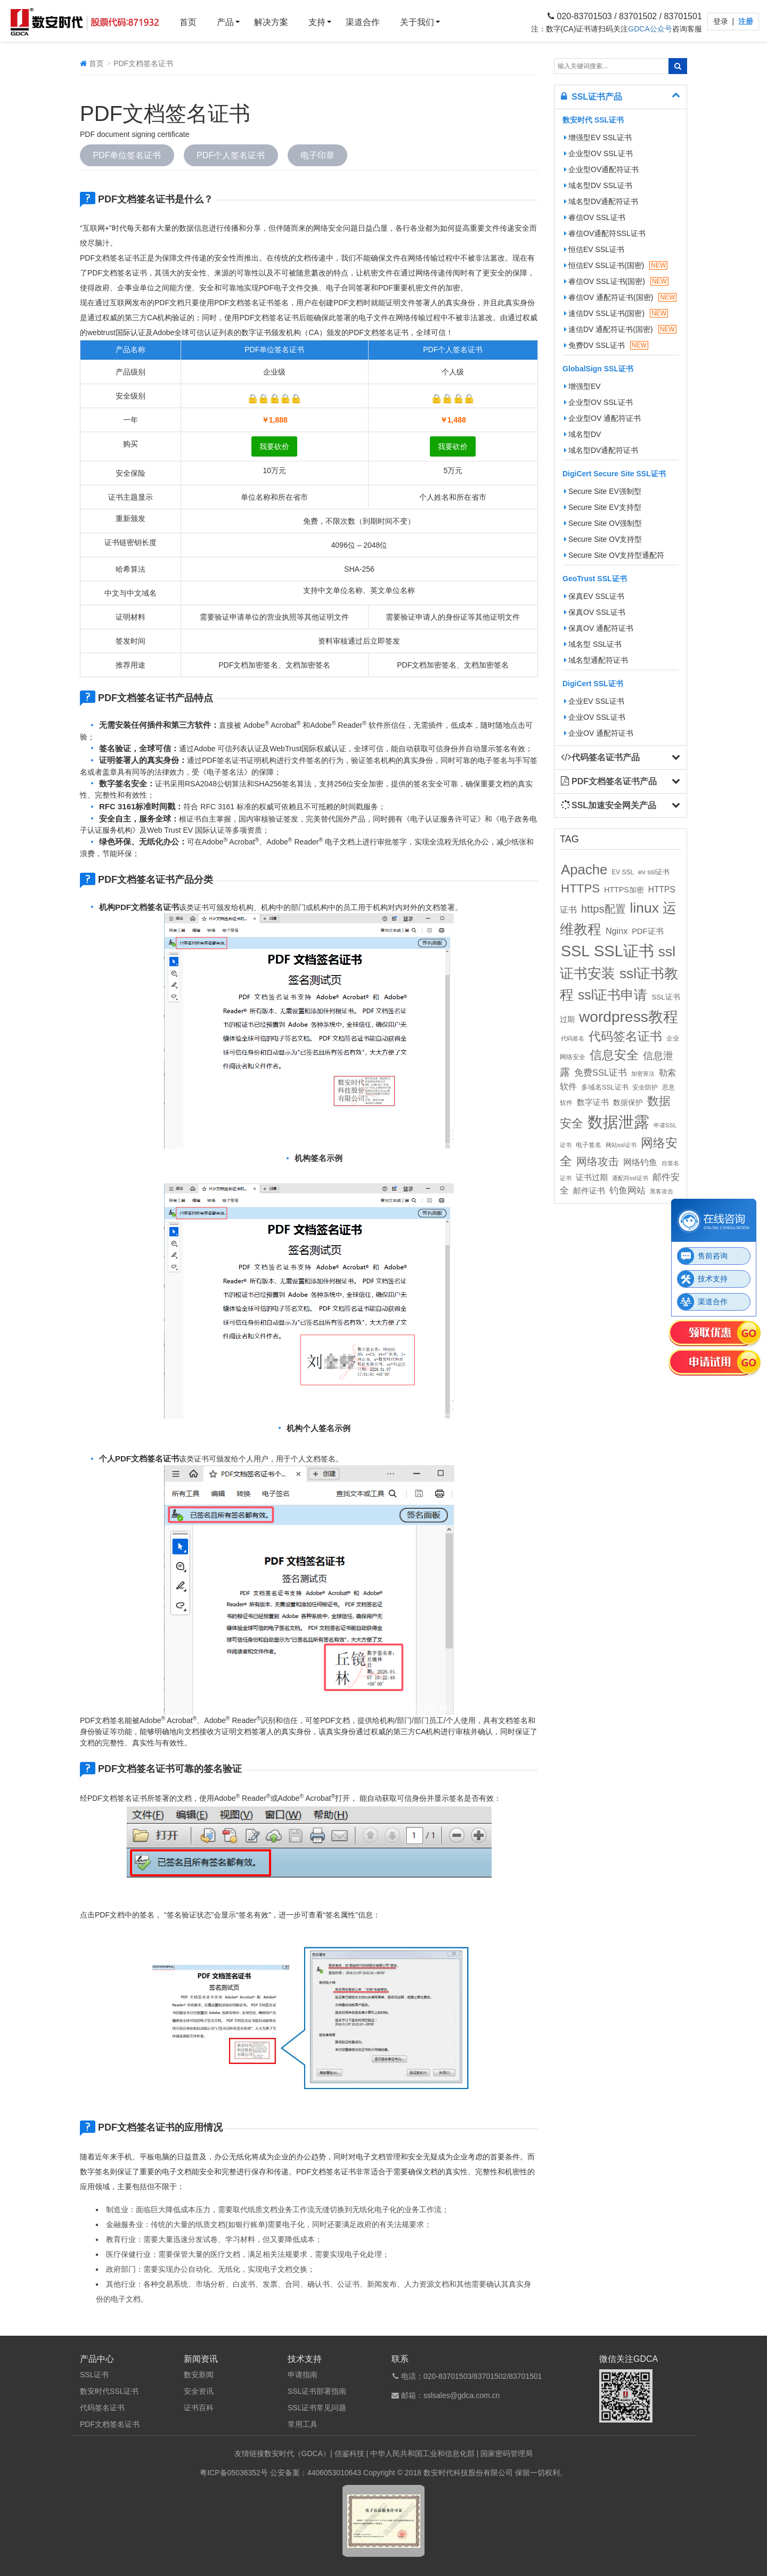 This screenshot has height=2576, width=767. I want to click on 睿信OV SSL证书(国密), so click(616, 281).